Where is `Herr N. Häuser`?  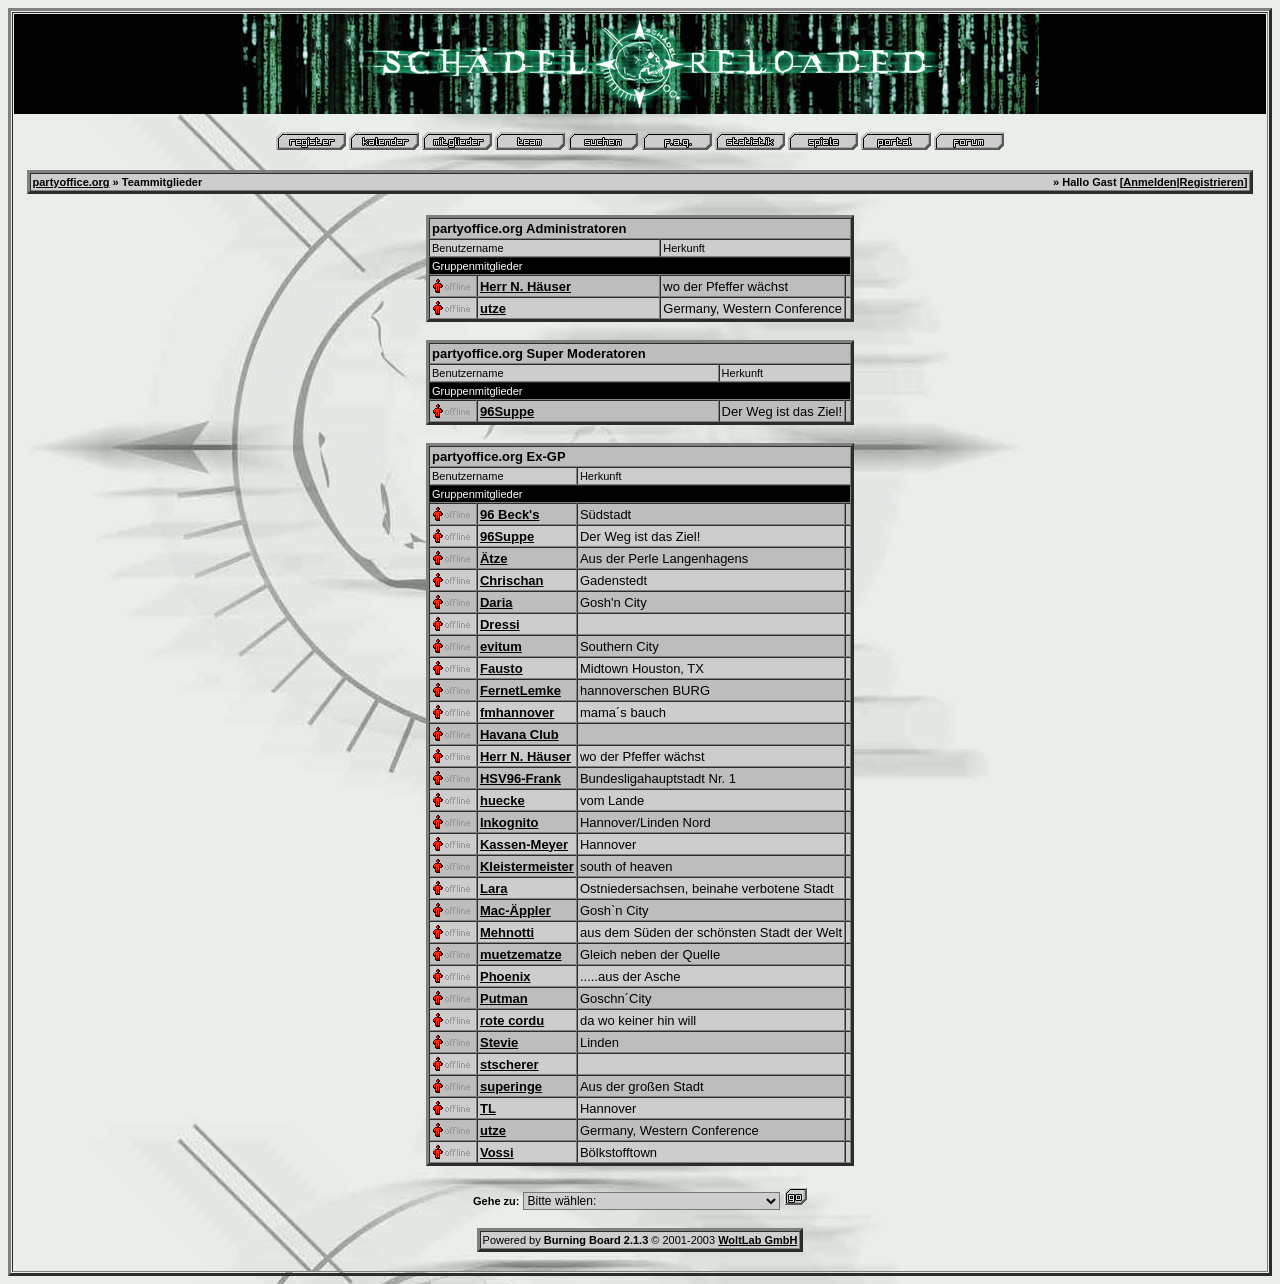
Herr N. Häuser is located at coordinates (525, 286).